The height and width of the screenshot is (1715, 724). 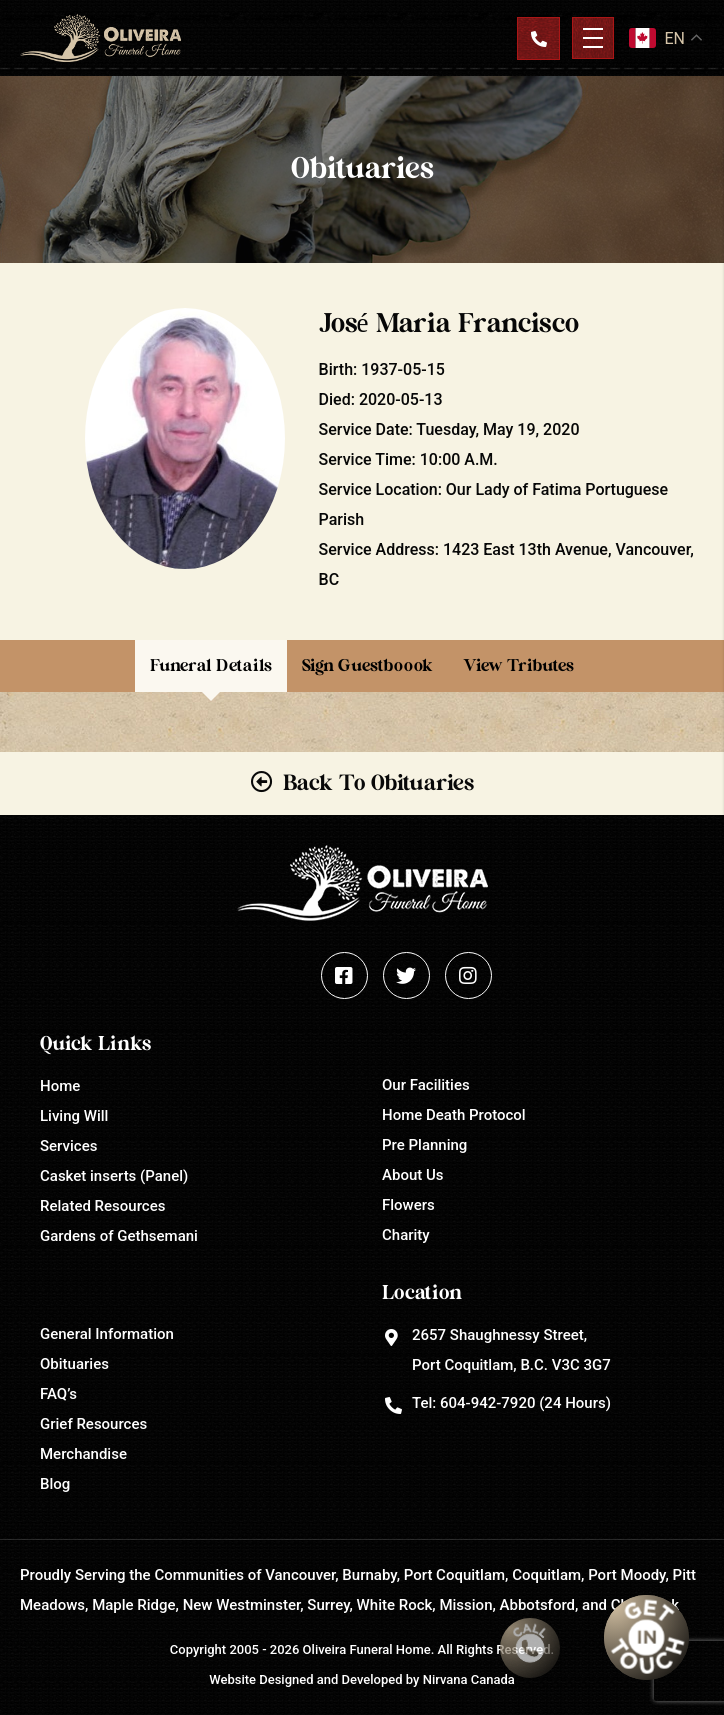 What do you see at coordinates (83, 1454) in the screenshot?
I see `Merchandise` at bounding box center [83, 1454].